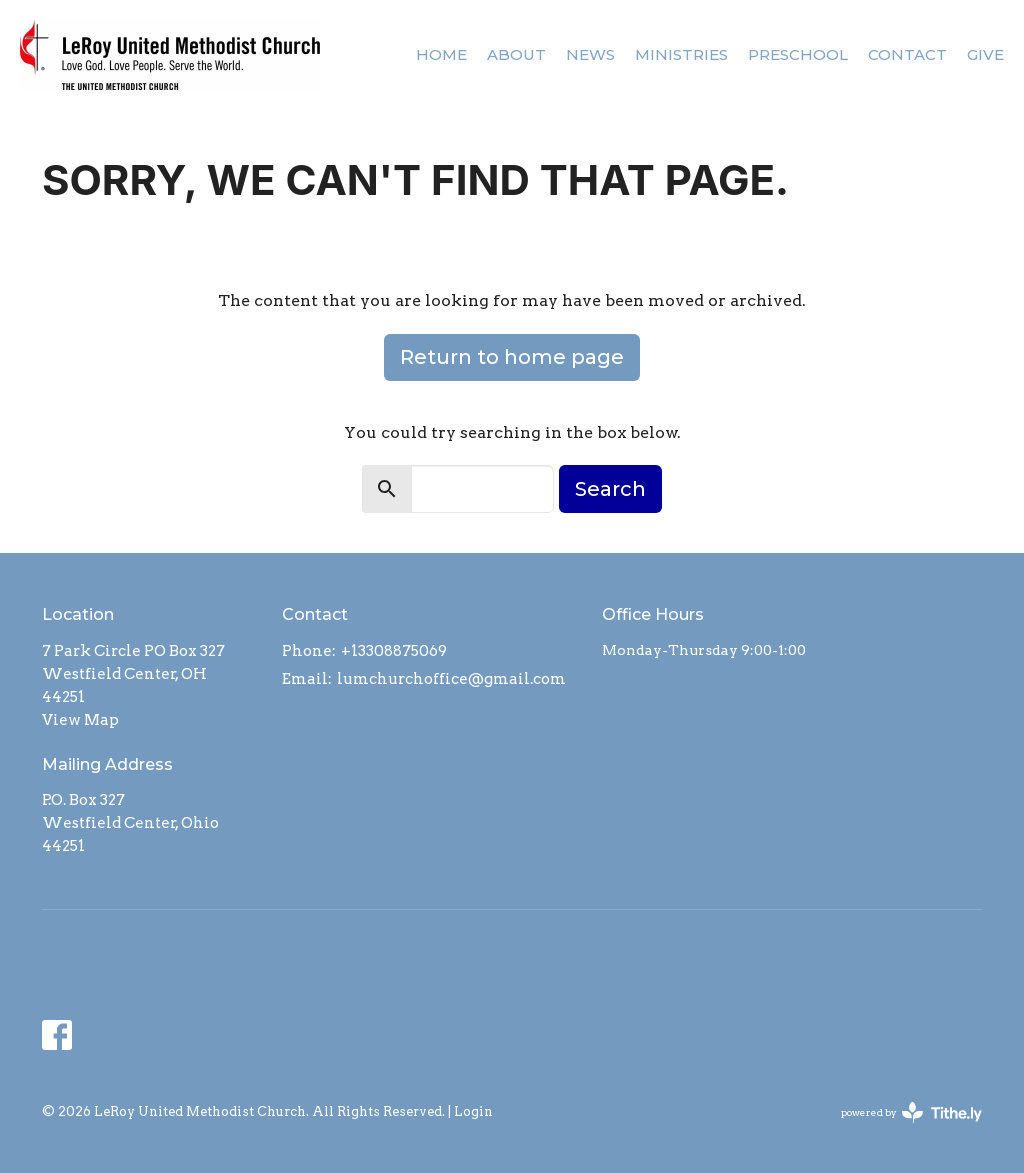 Image resolution: width=1024 pixels, height=1173 pixels. What do you see at coordinates (394, 651) in the screenshot?
I see `+13308875069` at bounding box center [394, 651].